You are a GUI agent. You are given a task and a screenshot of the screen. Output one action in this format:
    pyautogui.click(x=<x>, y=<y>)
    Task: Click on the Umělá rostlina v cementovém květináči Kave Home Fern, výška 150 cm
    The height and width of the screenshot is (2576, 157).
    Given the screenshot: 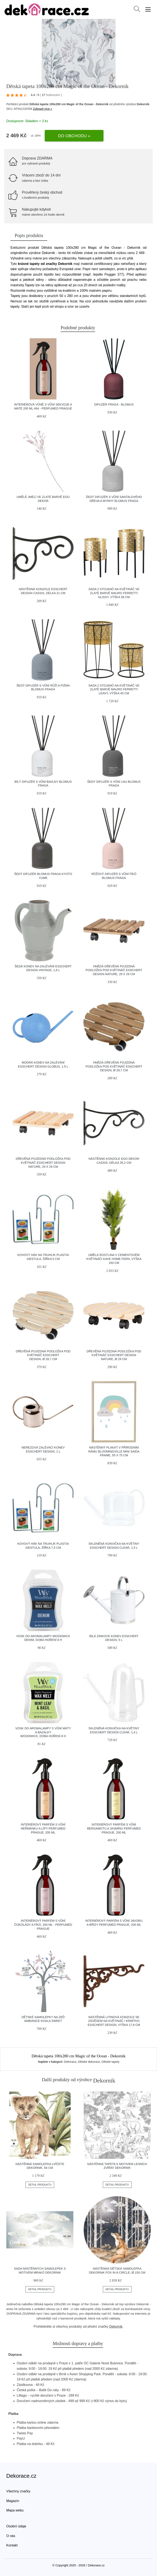 What is the action you would take?
    pyautogui.click(x=114, y=1258)
    